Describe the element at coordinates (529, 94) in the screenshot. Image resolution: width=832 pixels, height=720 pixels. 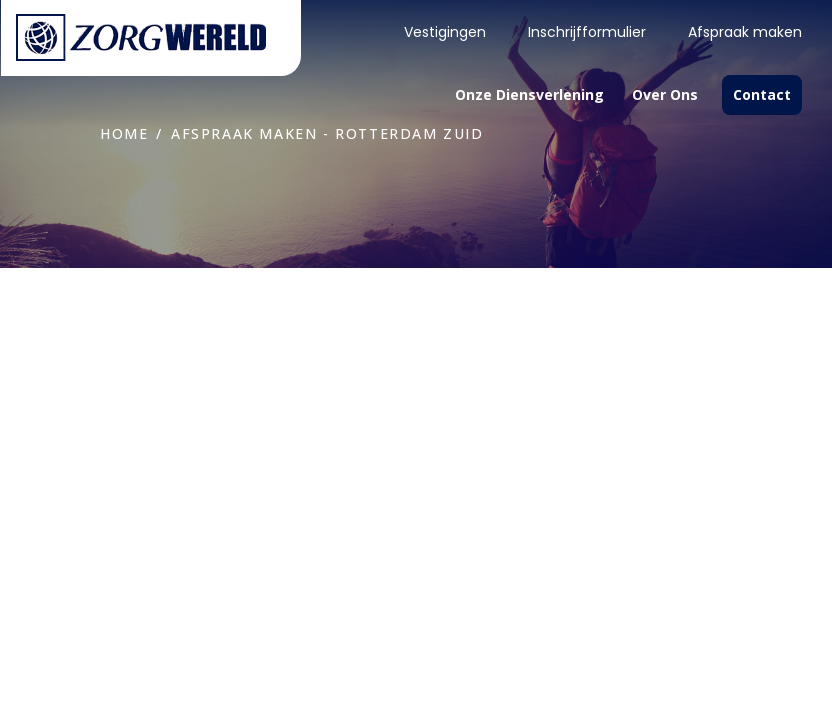
I see `Onze diensverlening` at that location.